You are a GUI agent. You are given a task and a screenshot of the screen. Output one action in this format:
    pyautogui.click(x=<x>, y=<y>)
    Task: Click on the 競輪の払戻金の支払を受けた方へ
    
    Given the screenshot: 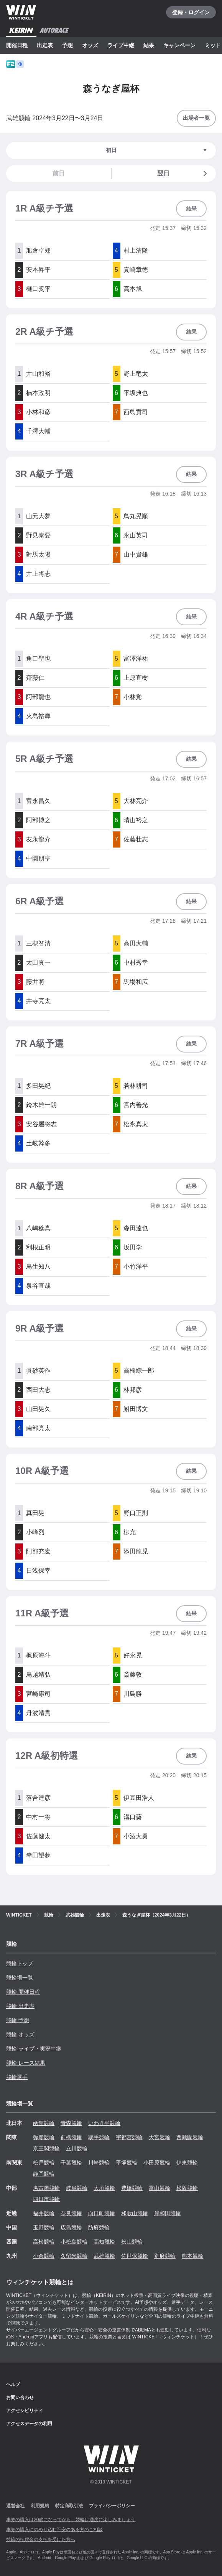 What is the action you would take?
    pyautogui.click(x=40, y=2539)
    